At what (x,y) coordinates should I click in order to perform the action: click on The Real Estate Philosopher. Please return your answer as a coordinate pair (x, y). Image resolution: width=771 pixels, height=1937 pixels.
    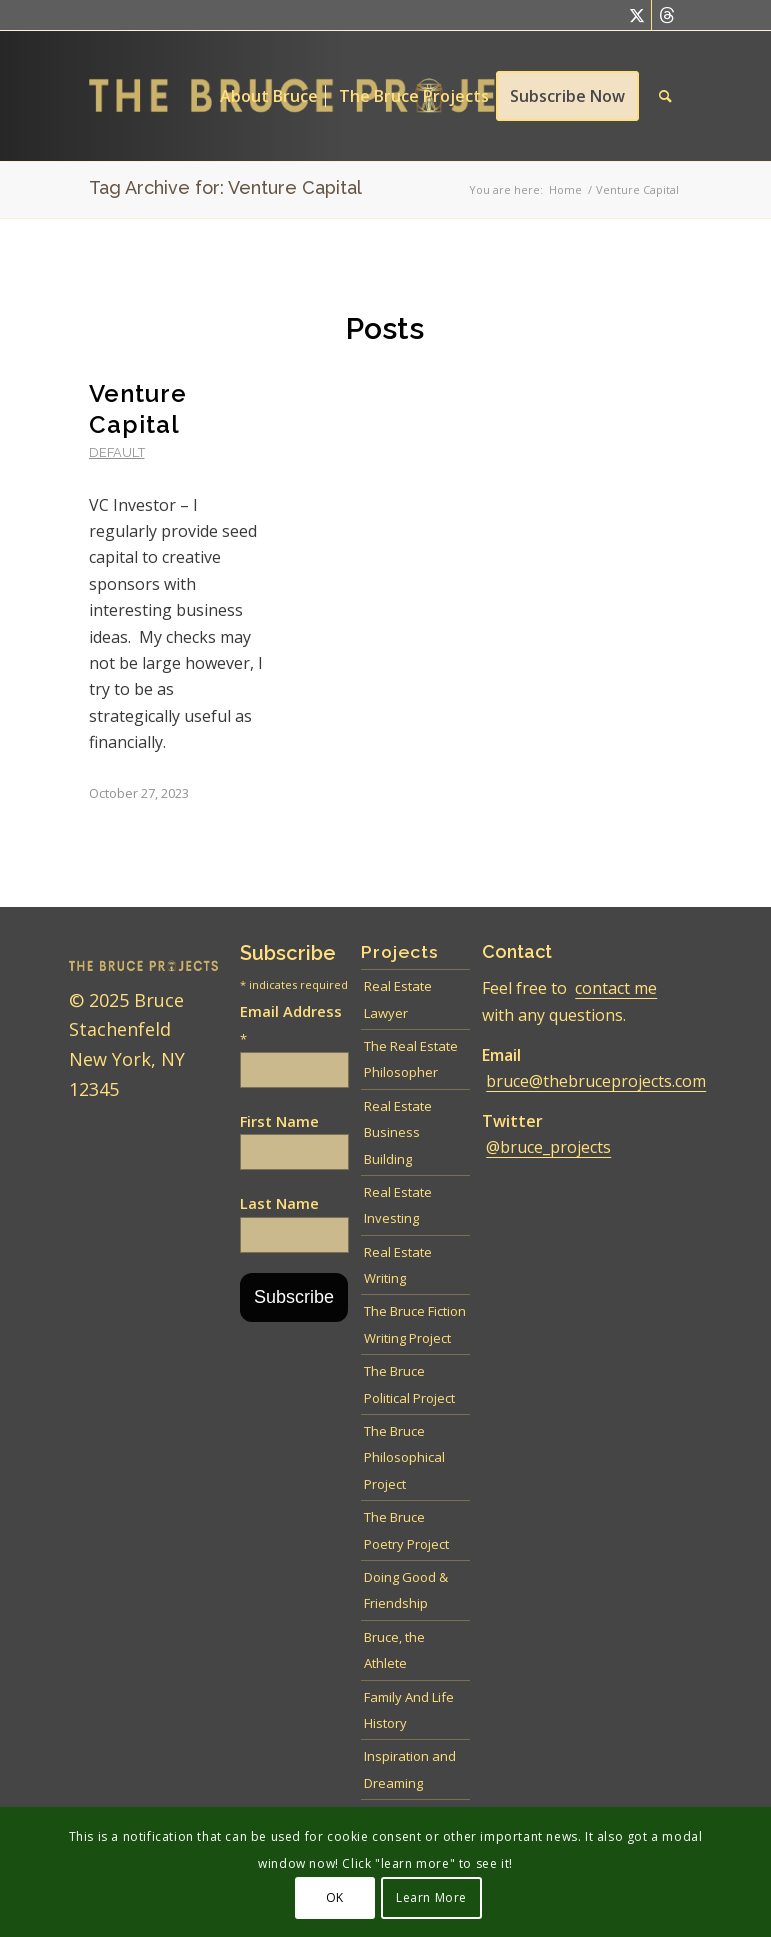
    Looking at the image, I should click on (411, 1059).